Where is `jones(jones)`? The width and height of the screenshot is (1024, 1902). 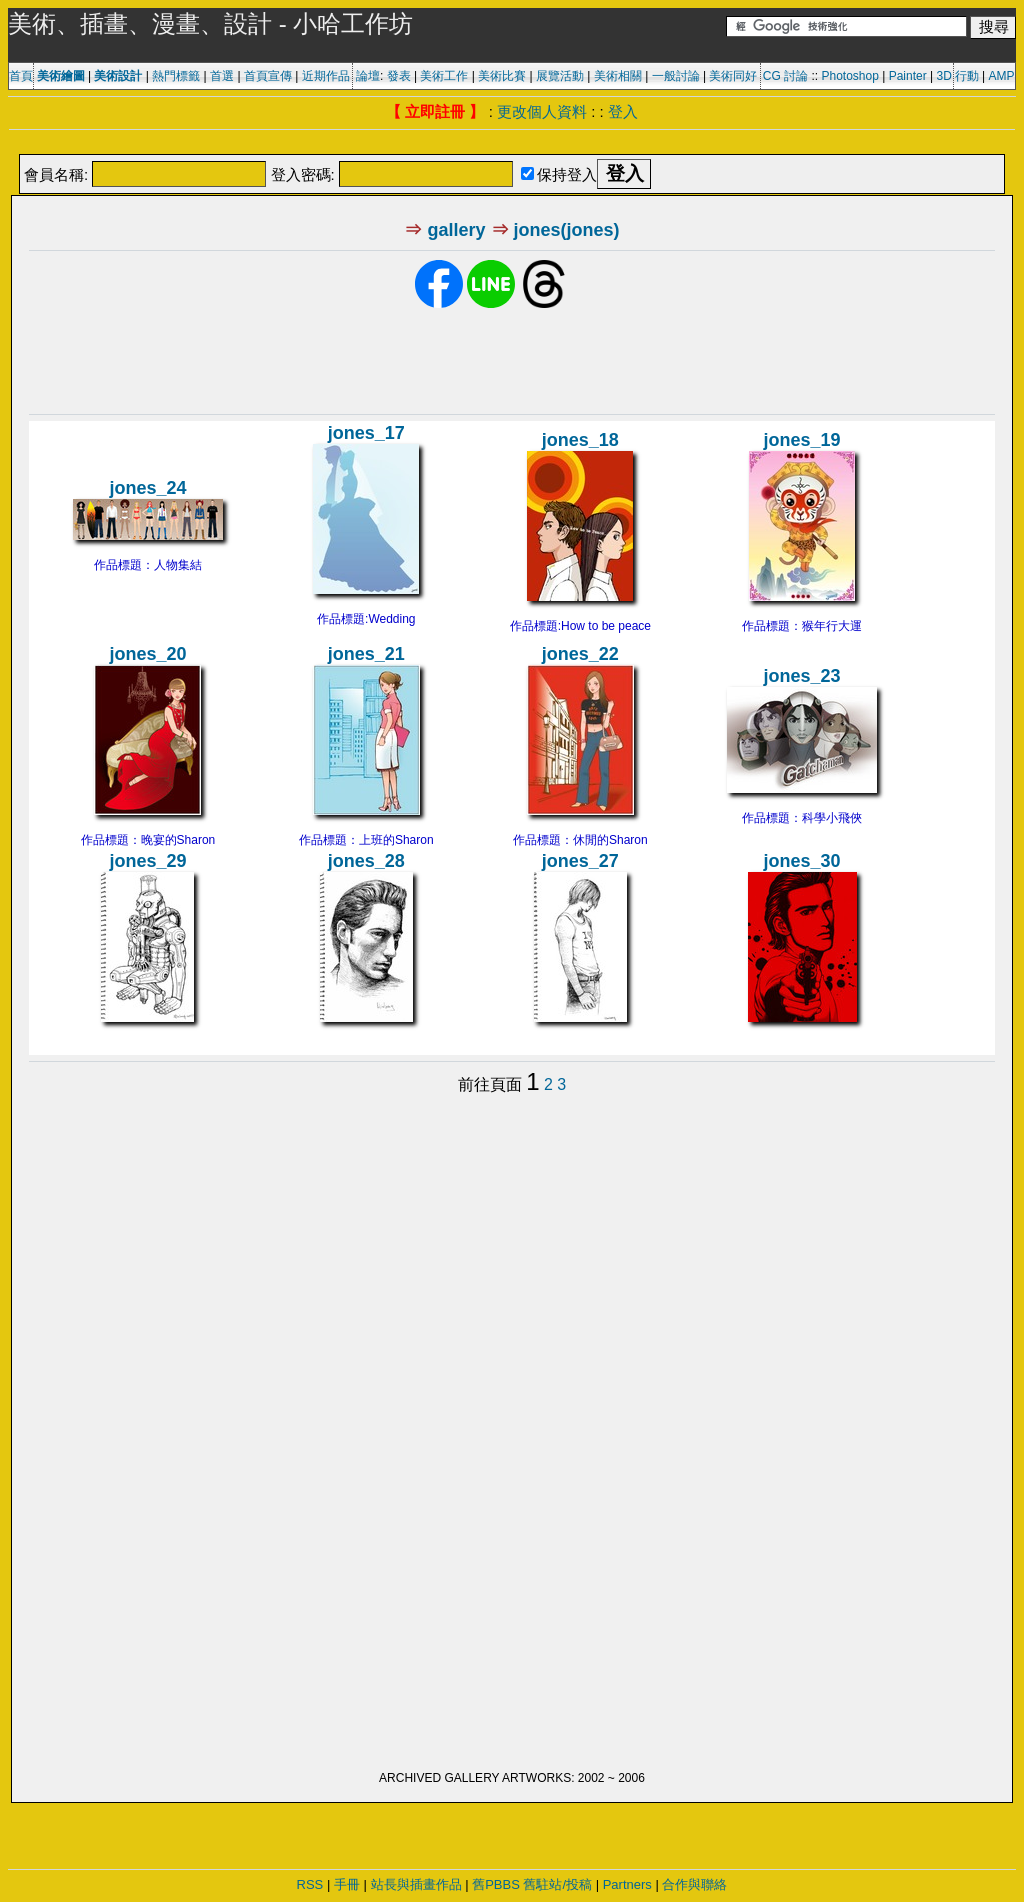
jones(jones) is located at coordinates (567, 230).